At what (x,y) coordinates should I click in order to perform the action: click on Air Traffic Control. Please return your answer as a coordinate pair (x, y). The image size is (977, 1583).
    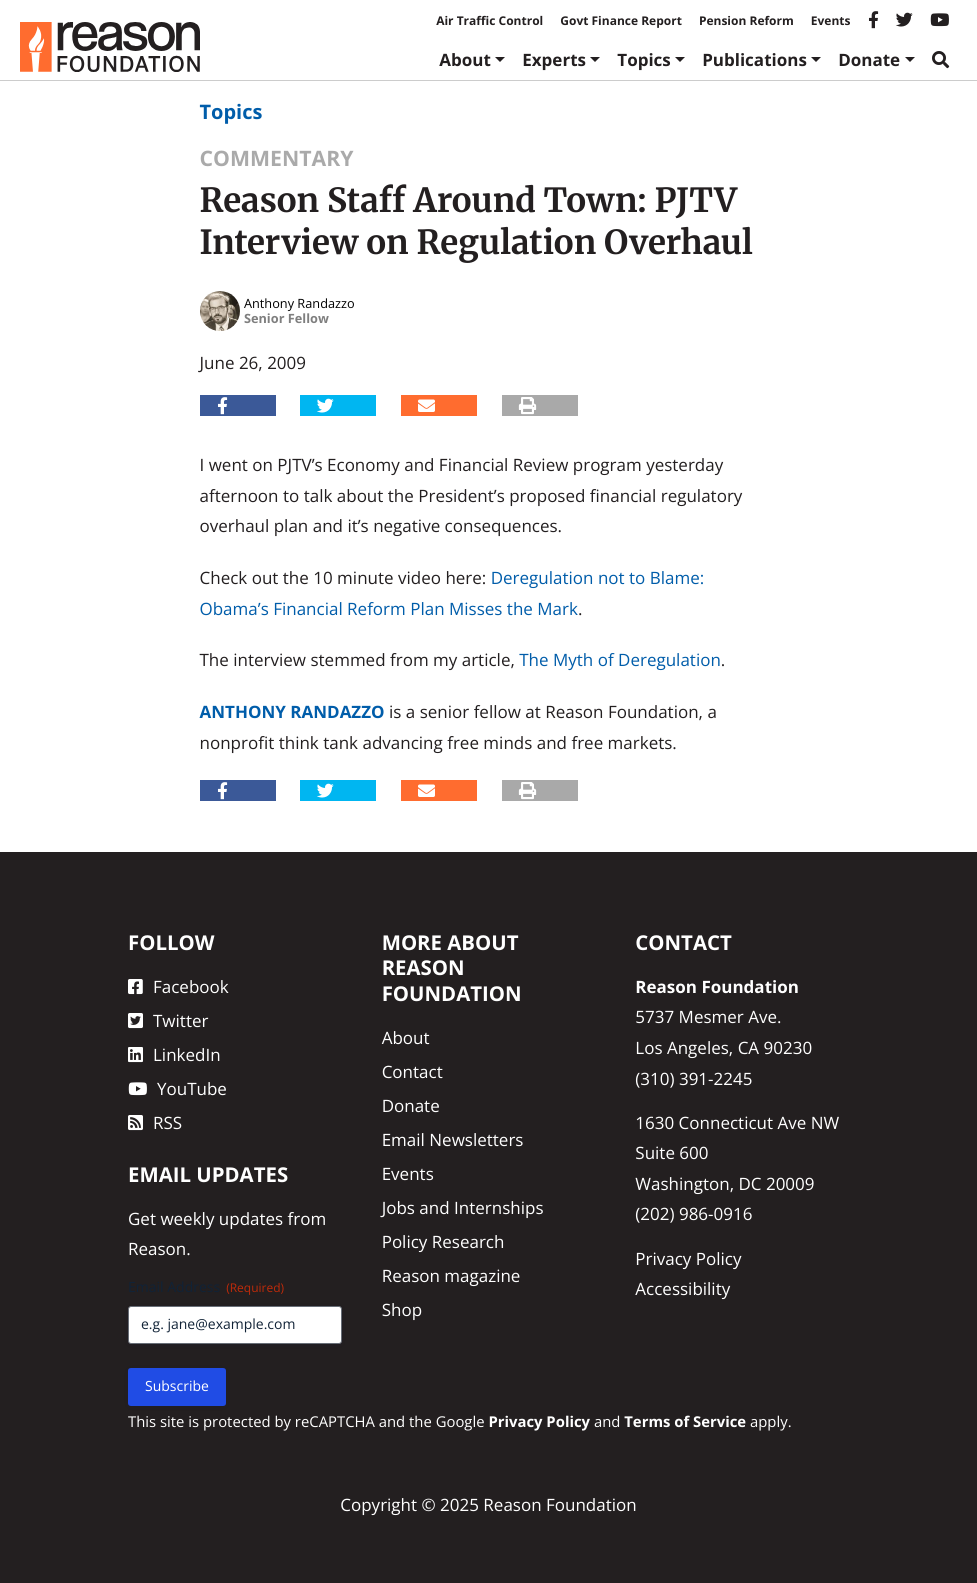
    Looking at the image, I should click on (489, 20).